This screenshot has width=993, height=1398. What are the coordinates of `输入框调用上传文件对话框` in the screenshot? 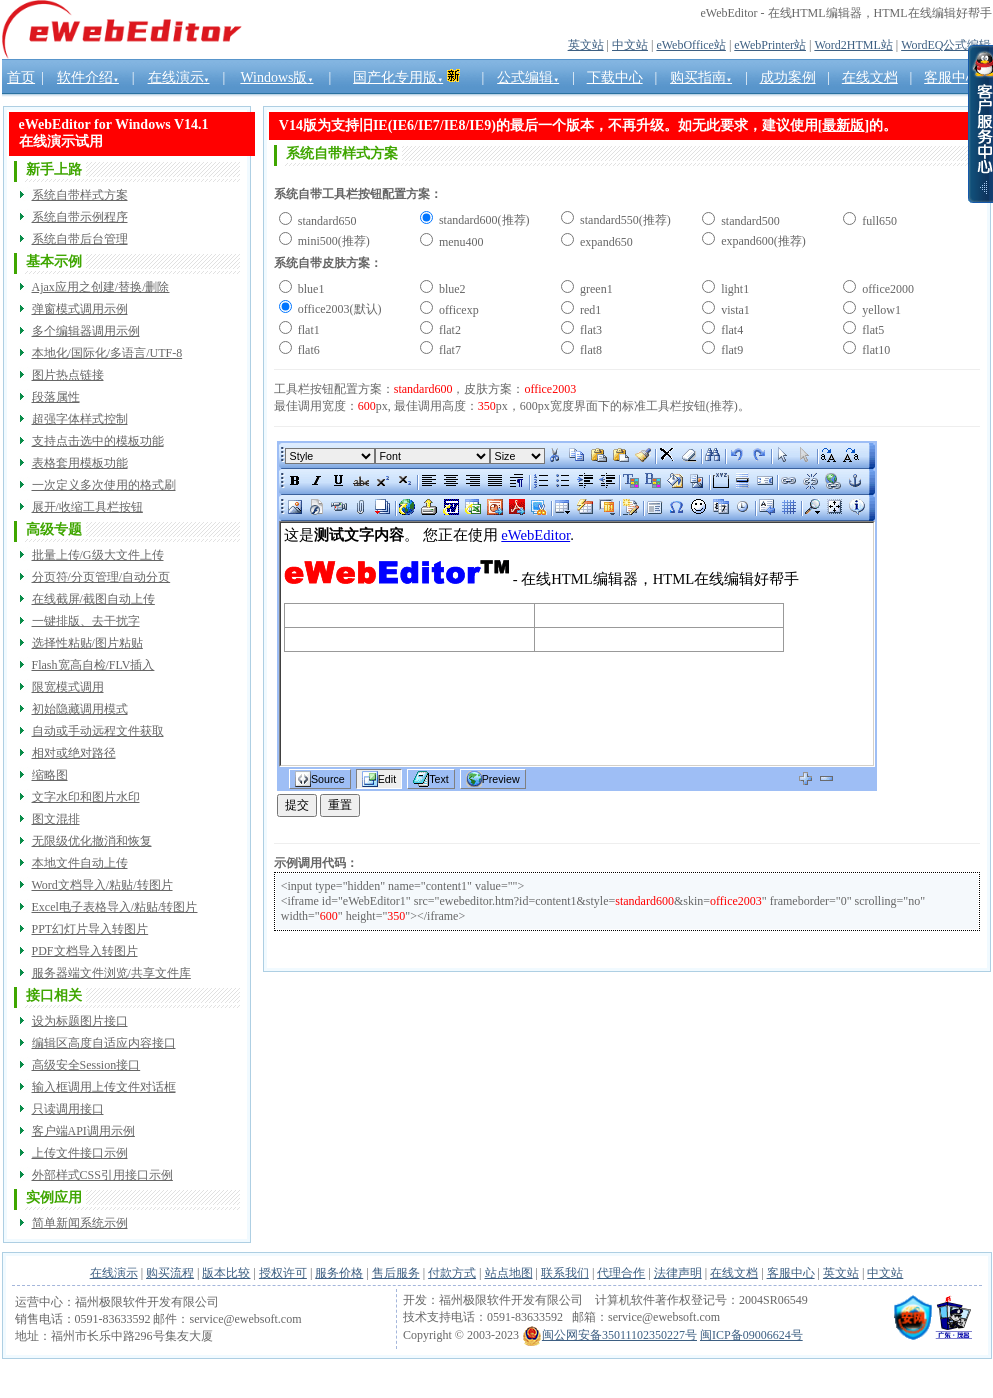 It's located at (104, 1087).